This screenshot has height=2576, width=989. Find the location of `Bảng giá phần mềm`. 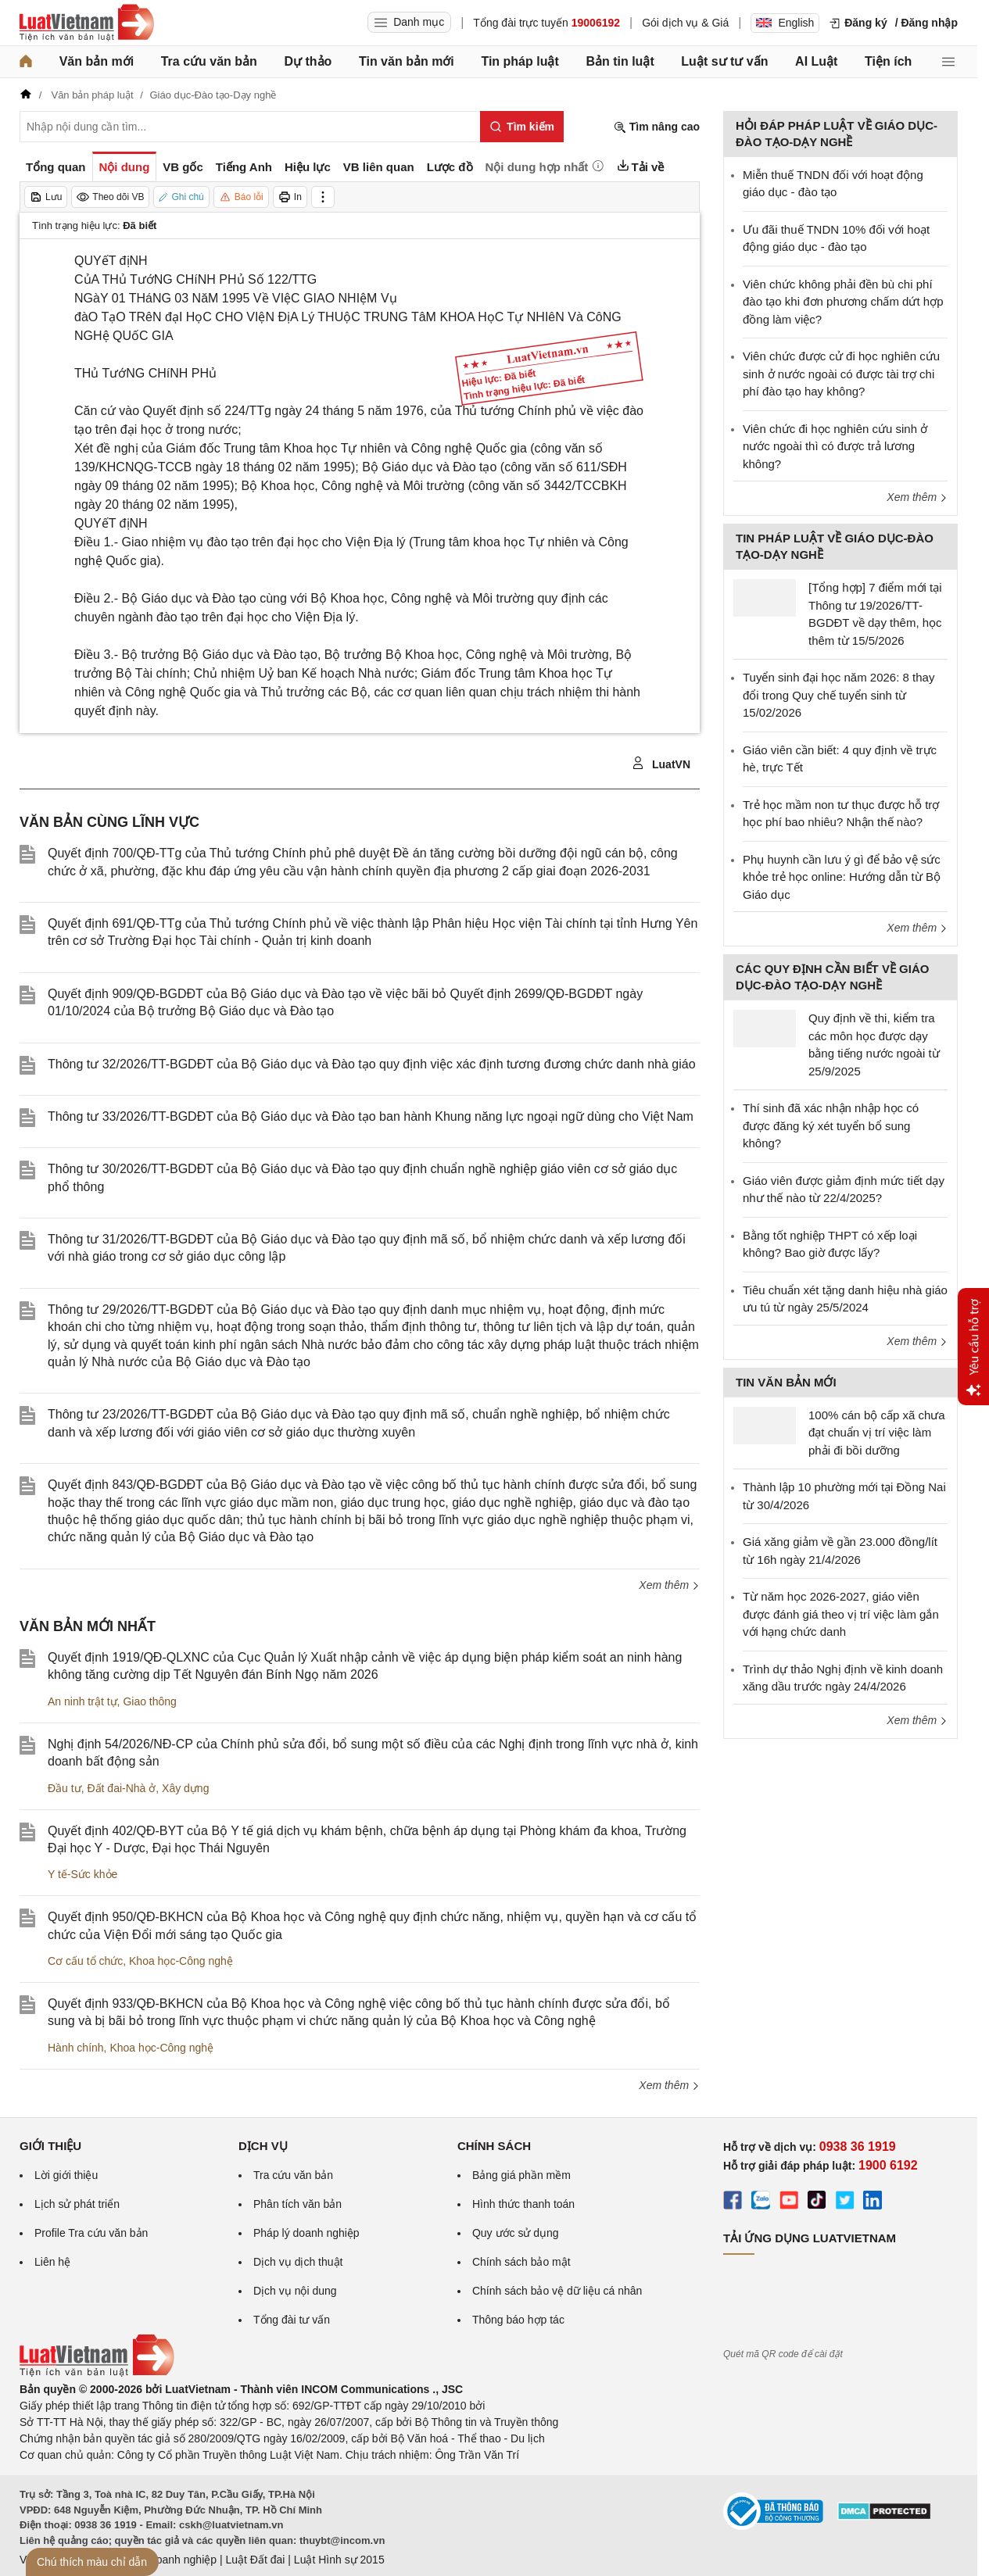

Bảng giá phần mềm is located at coordinates (521, 2175).